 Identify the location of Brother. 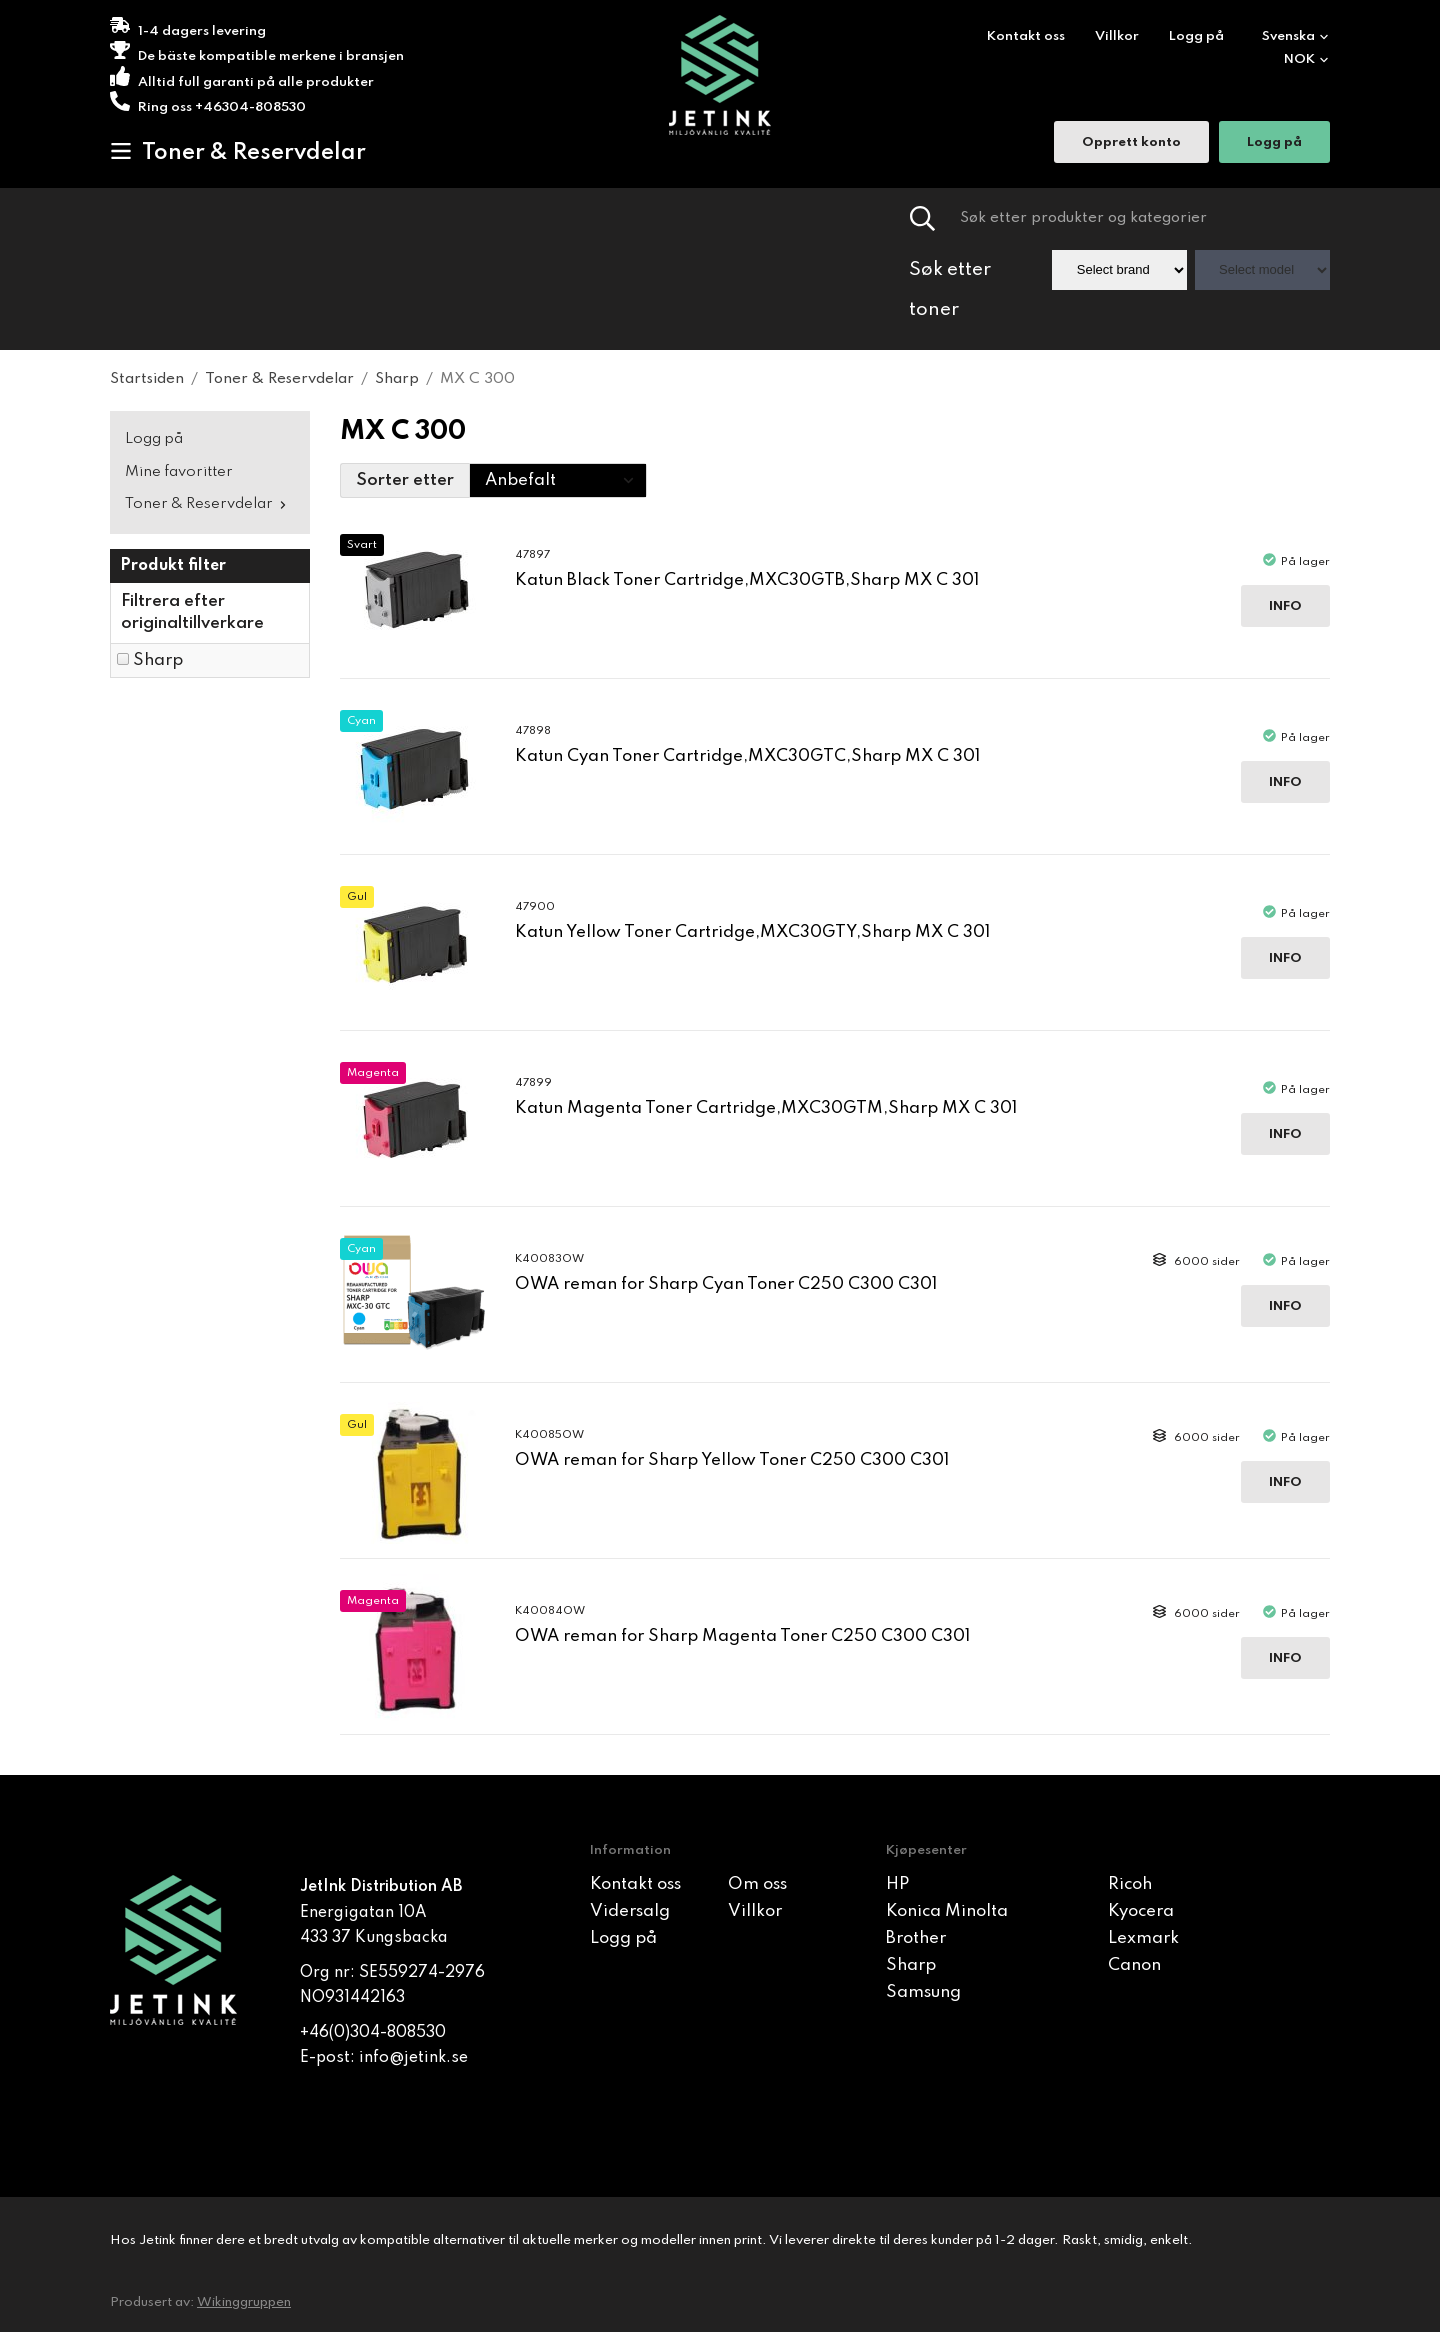
(916, 1938).